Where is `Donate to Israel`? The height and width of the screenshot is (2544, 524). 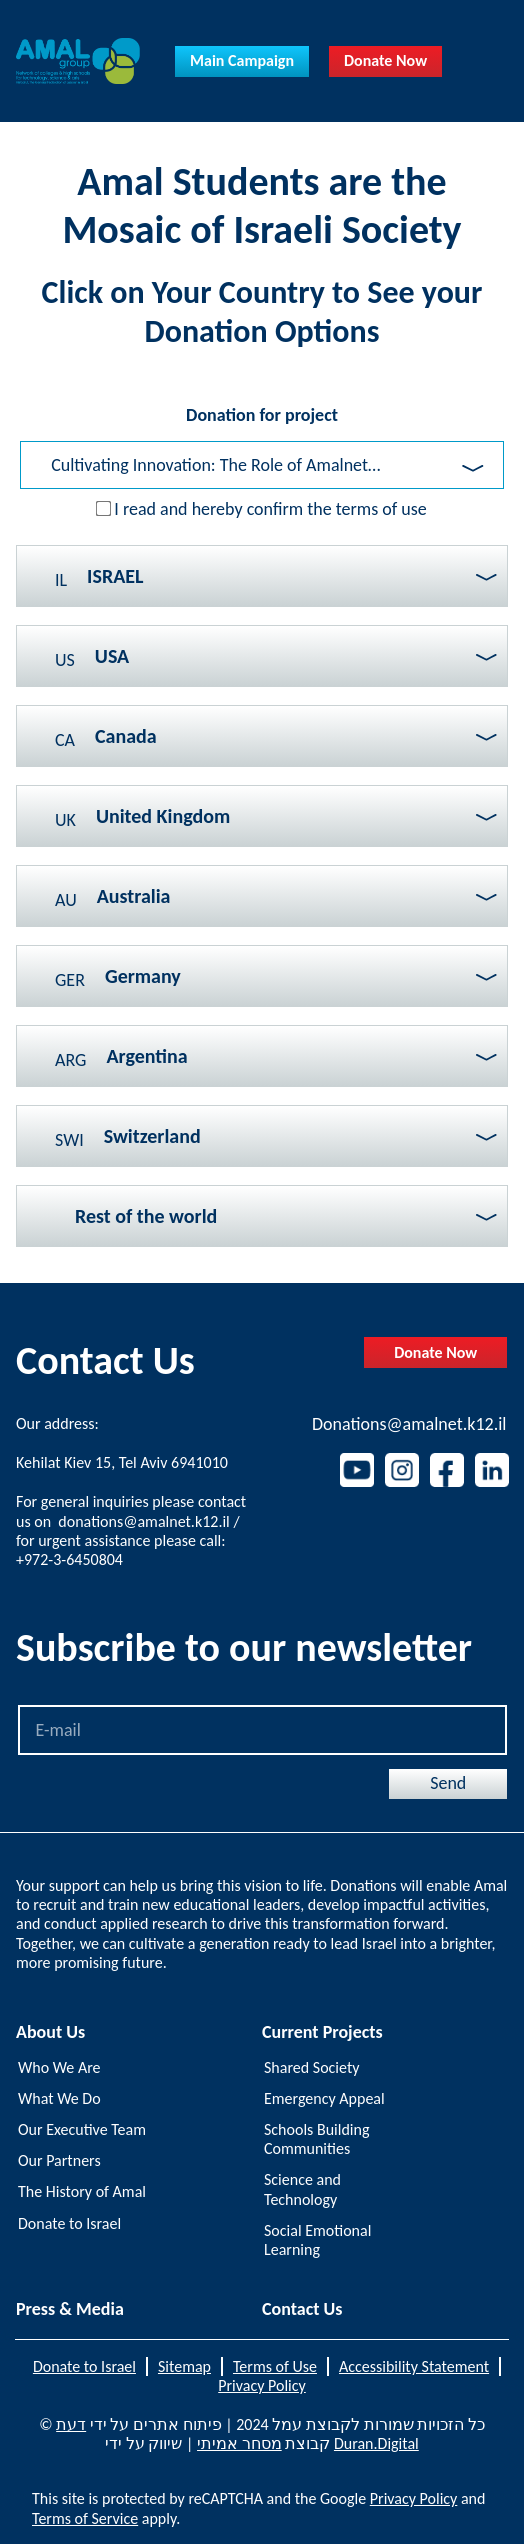 Donate to Israel is located at coordinates (69, 2223).